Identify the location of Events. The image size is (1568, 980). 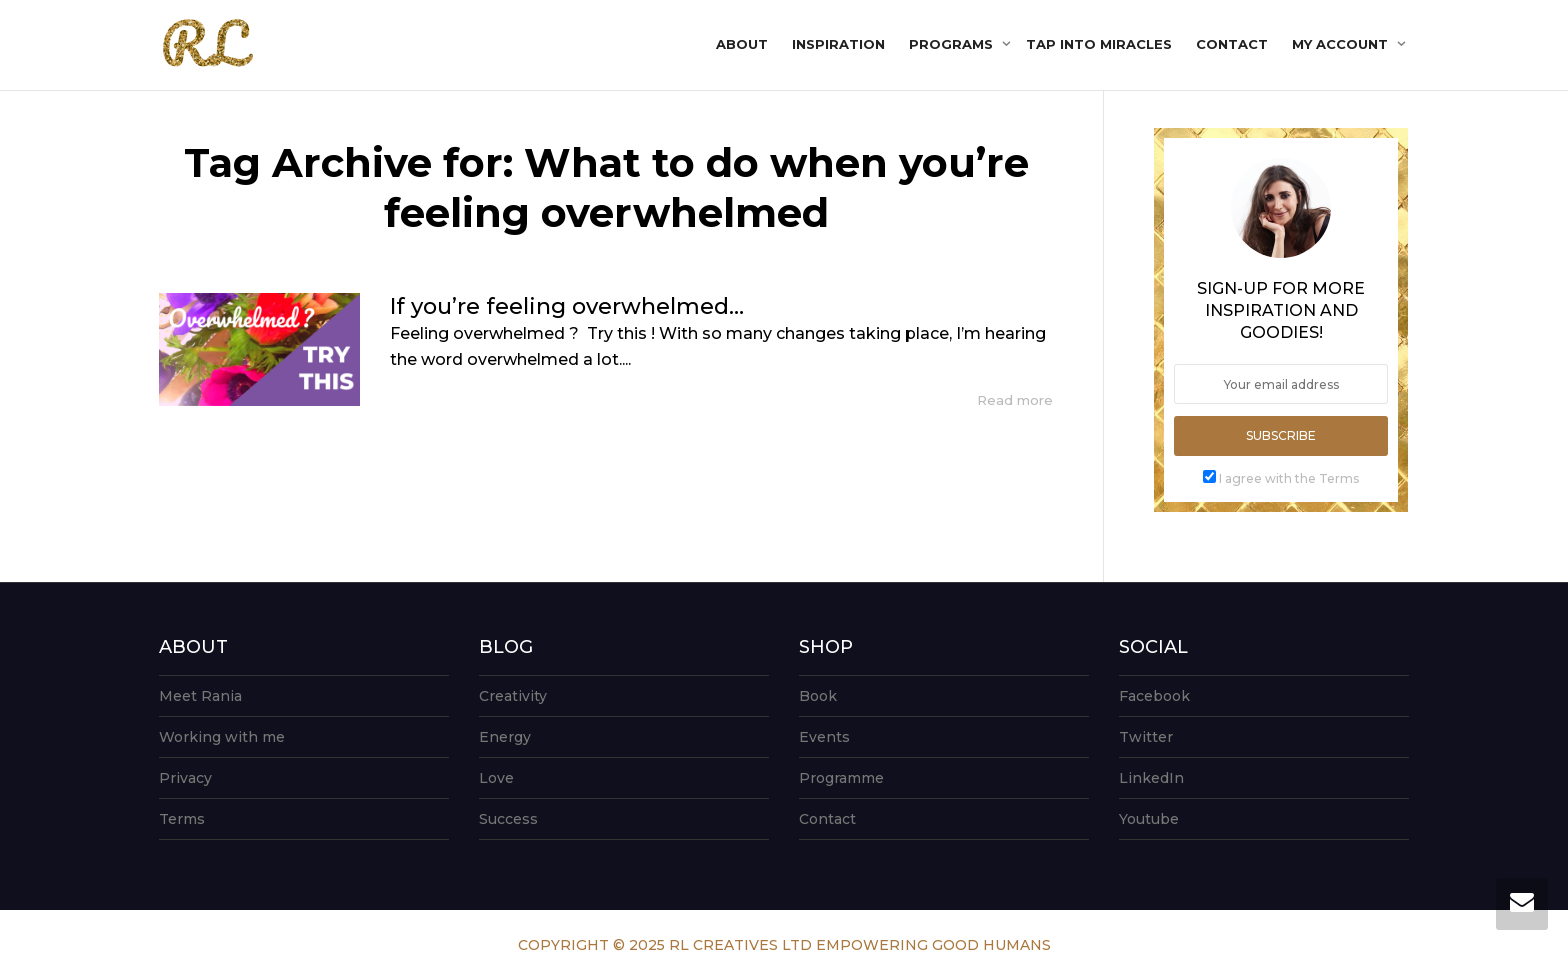
(824, 737).